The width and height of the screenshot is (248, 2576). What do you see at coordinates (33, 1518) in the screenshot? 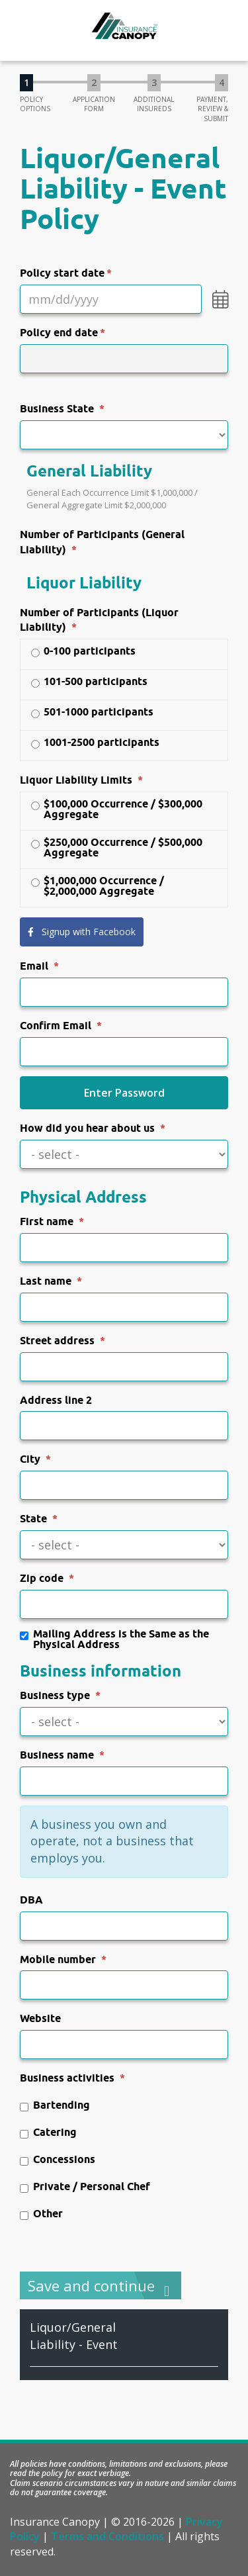
I see `State` at bounding box center [33, 1518].